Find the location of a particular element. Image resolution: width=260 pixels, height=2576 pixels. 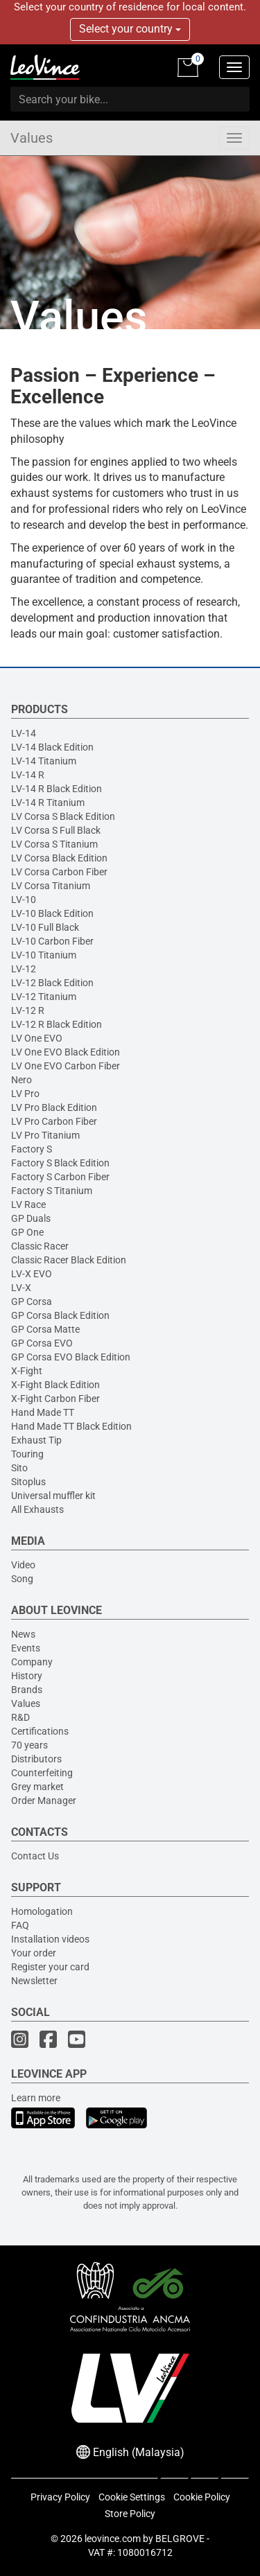

Brands is located at coordinates (26, 1689).